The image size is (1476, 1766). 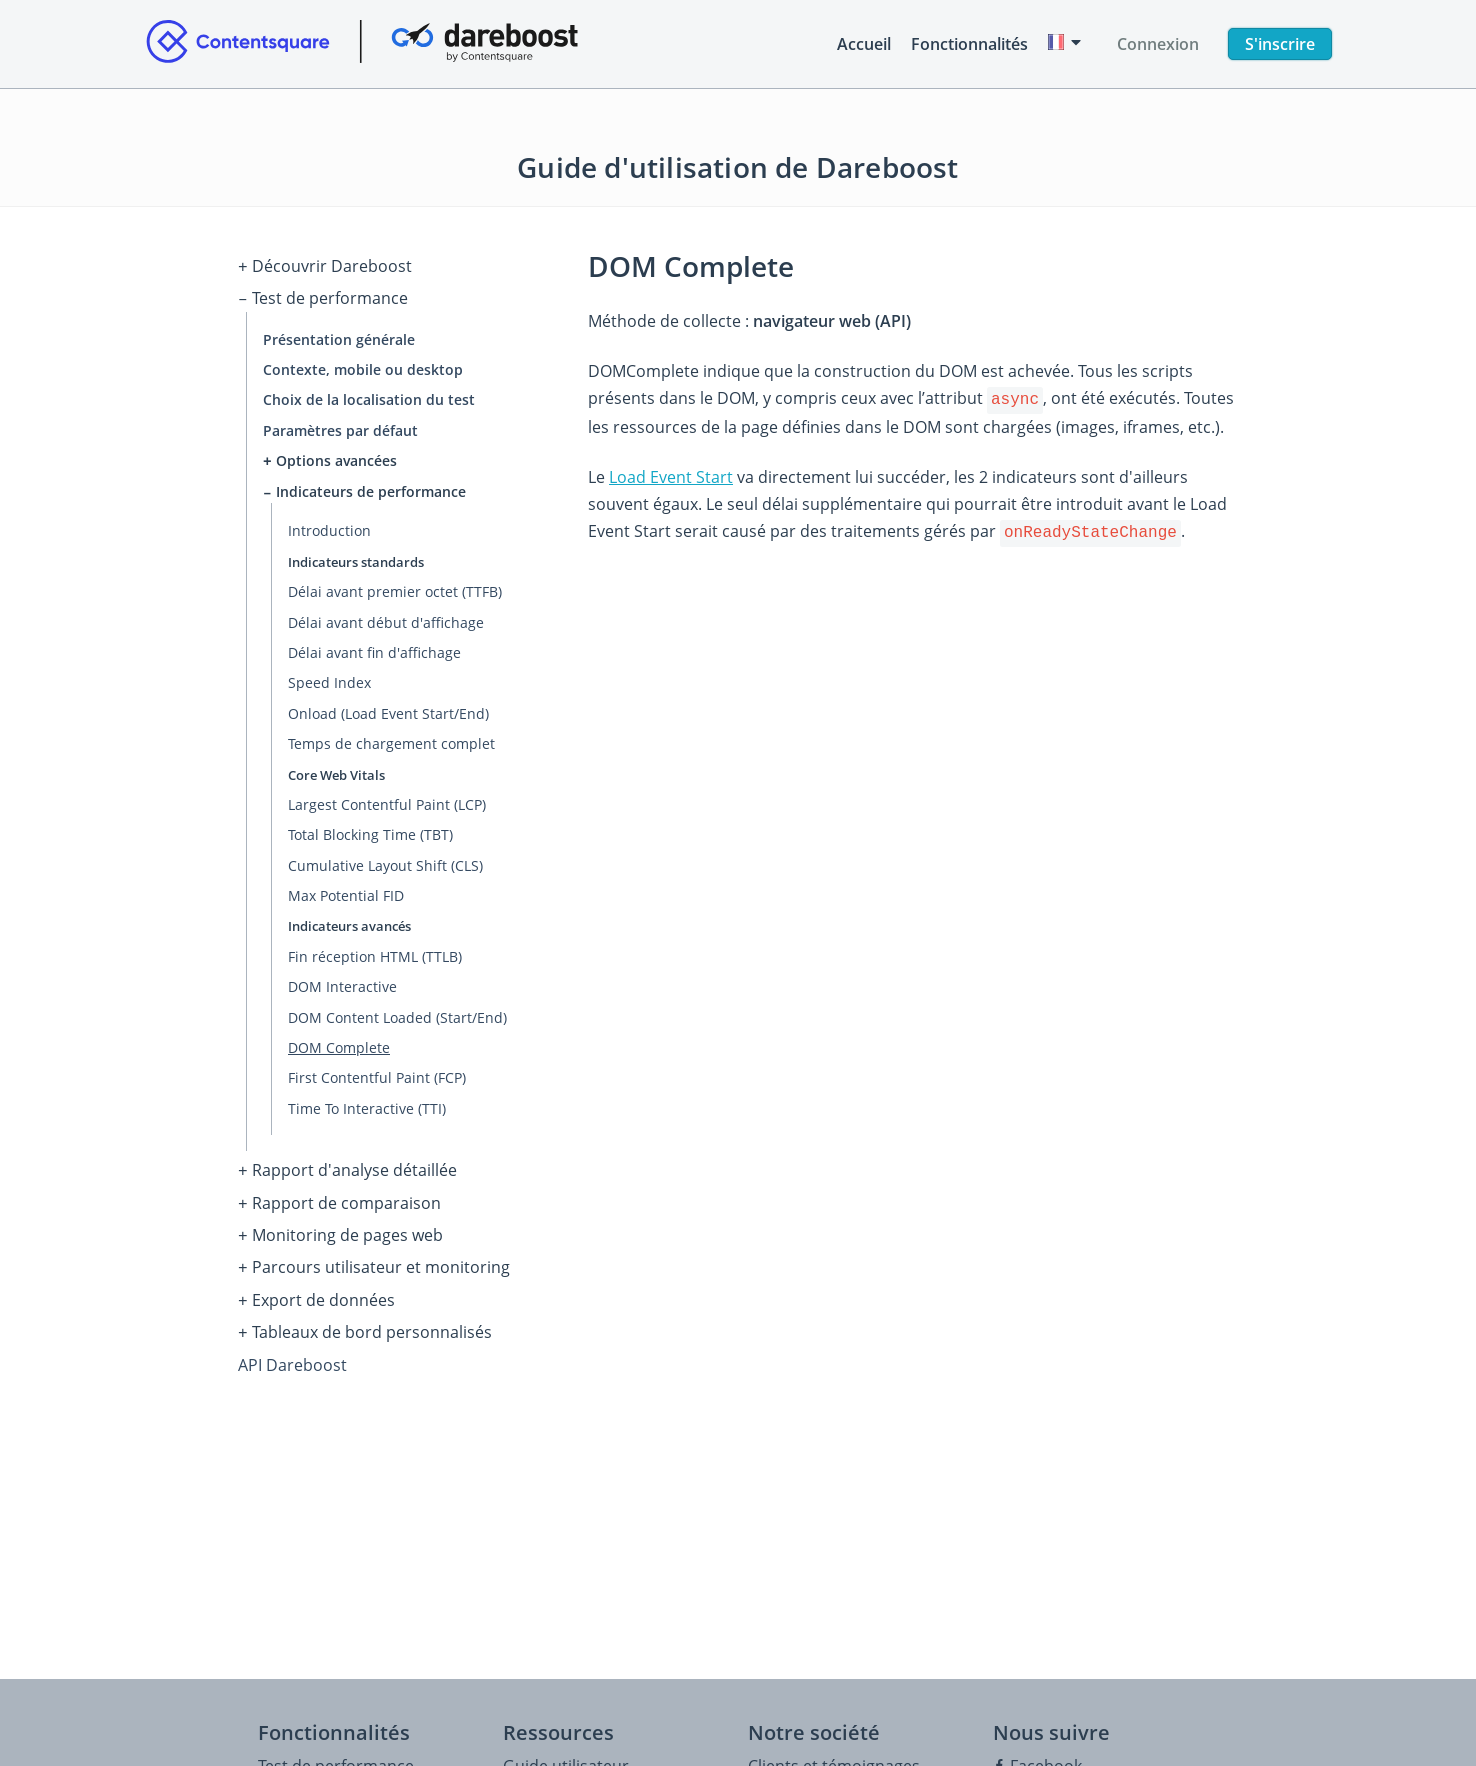 I want to click on Rapport de comparaison, so click(x=339, y=1195).